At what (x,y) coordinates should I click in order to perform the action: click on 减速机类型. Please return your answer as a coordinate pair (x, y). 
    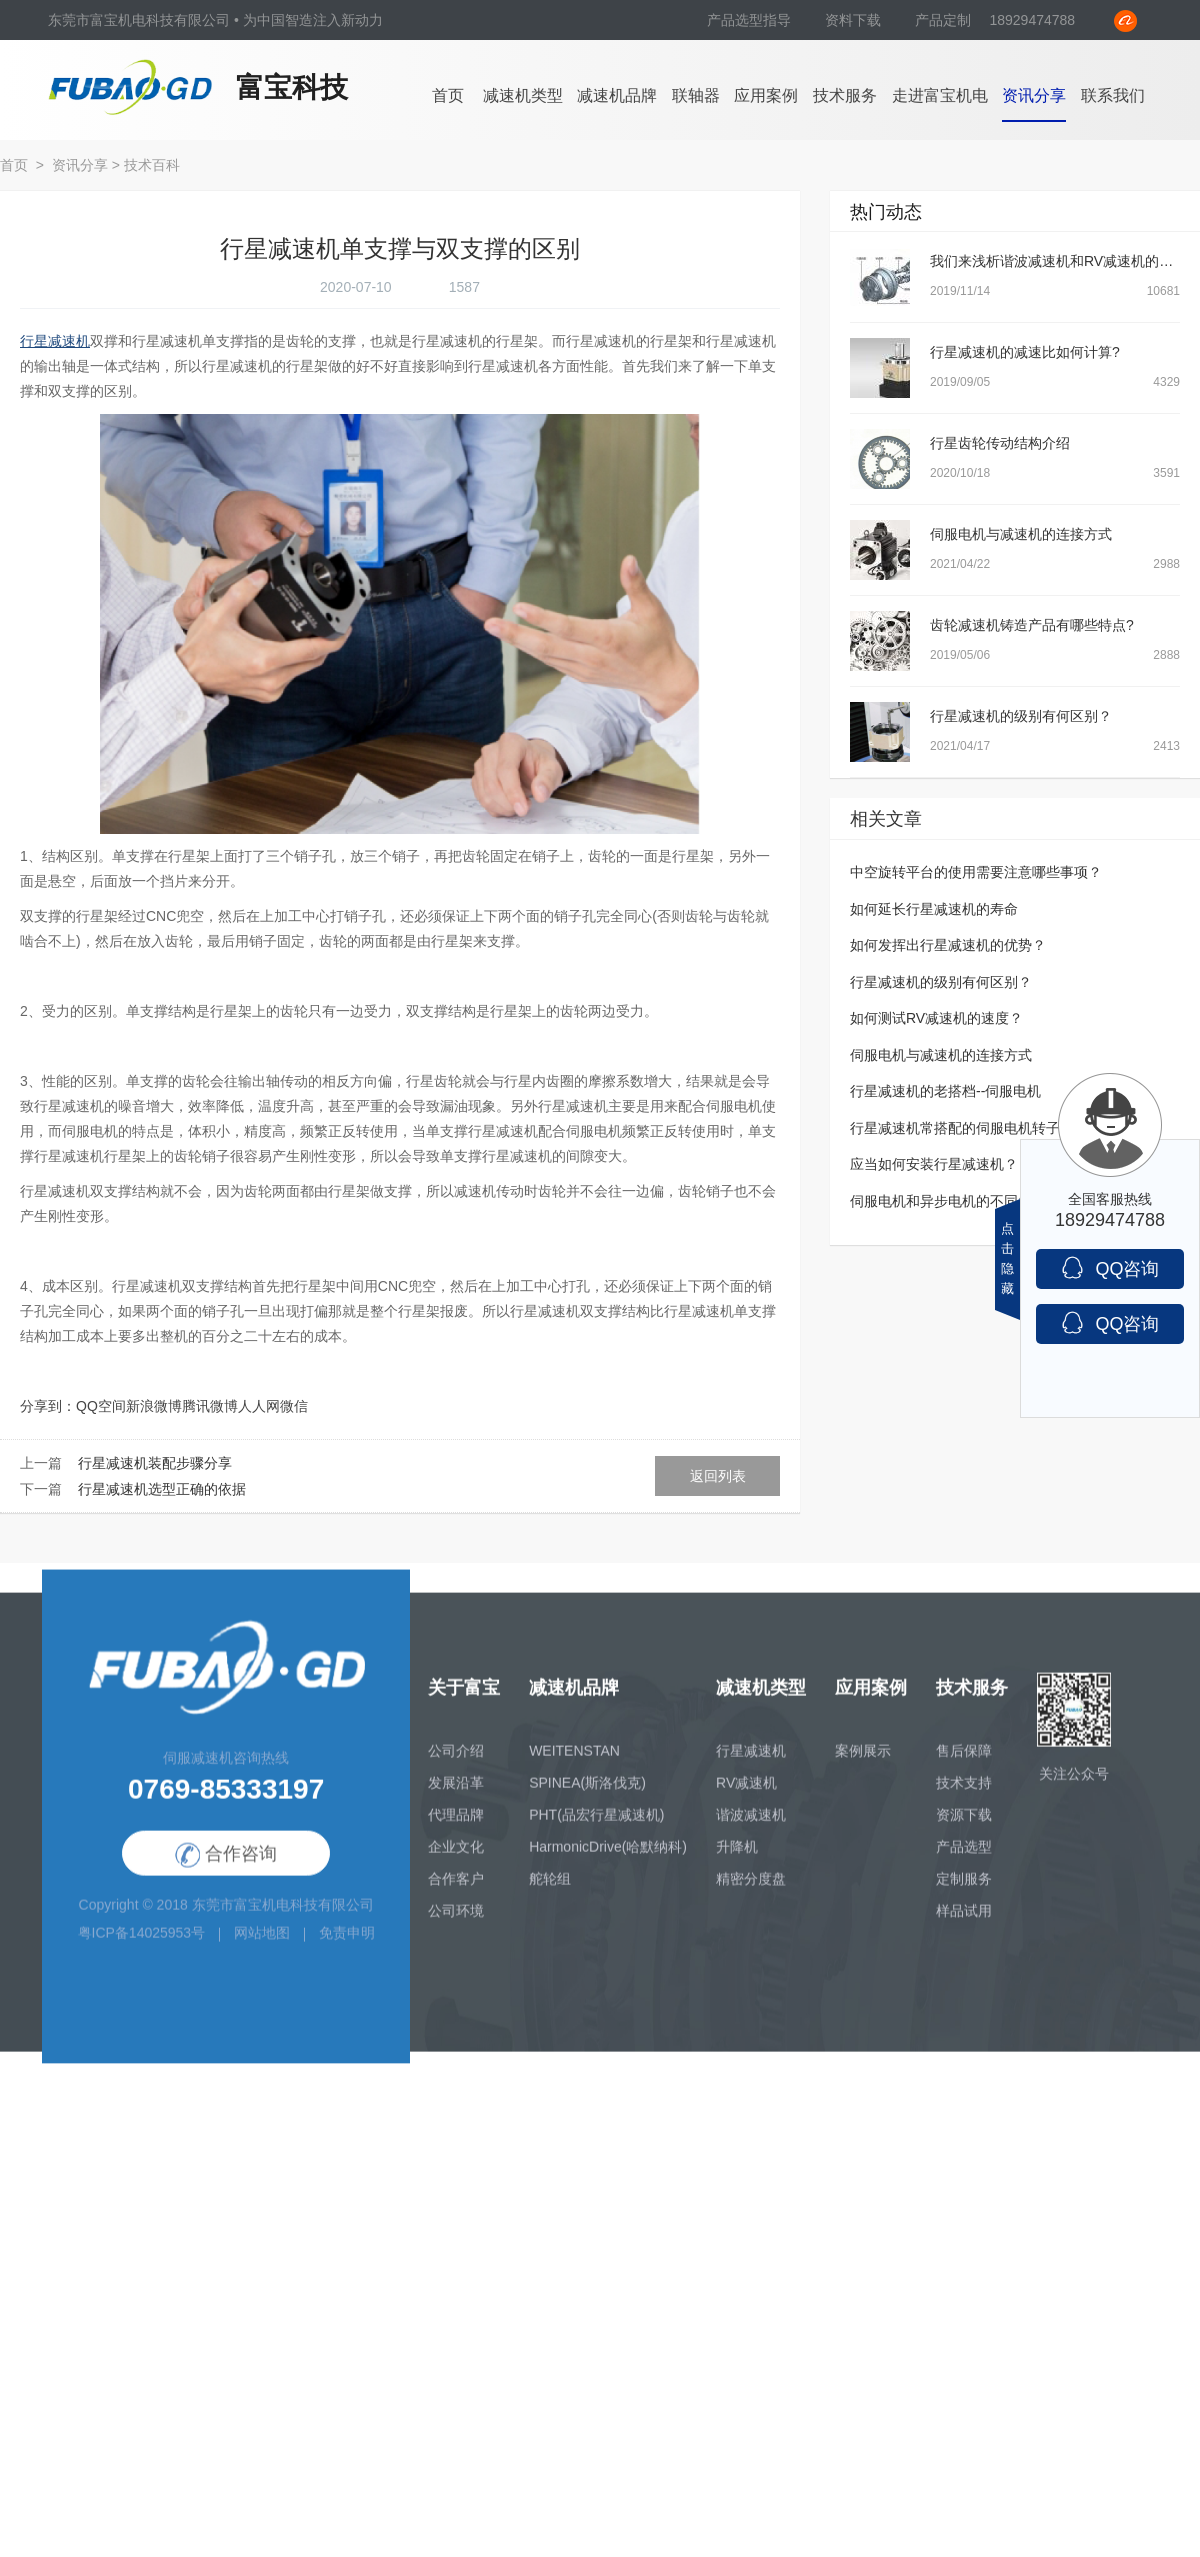
    Looking at the image, I should click on (523, 95).